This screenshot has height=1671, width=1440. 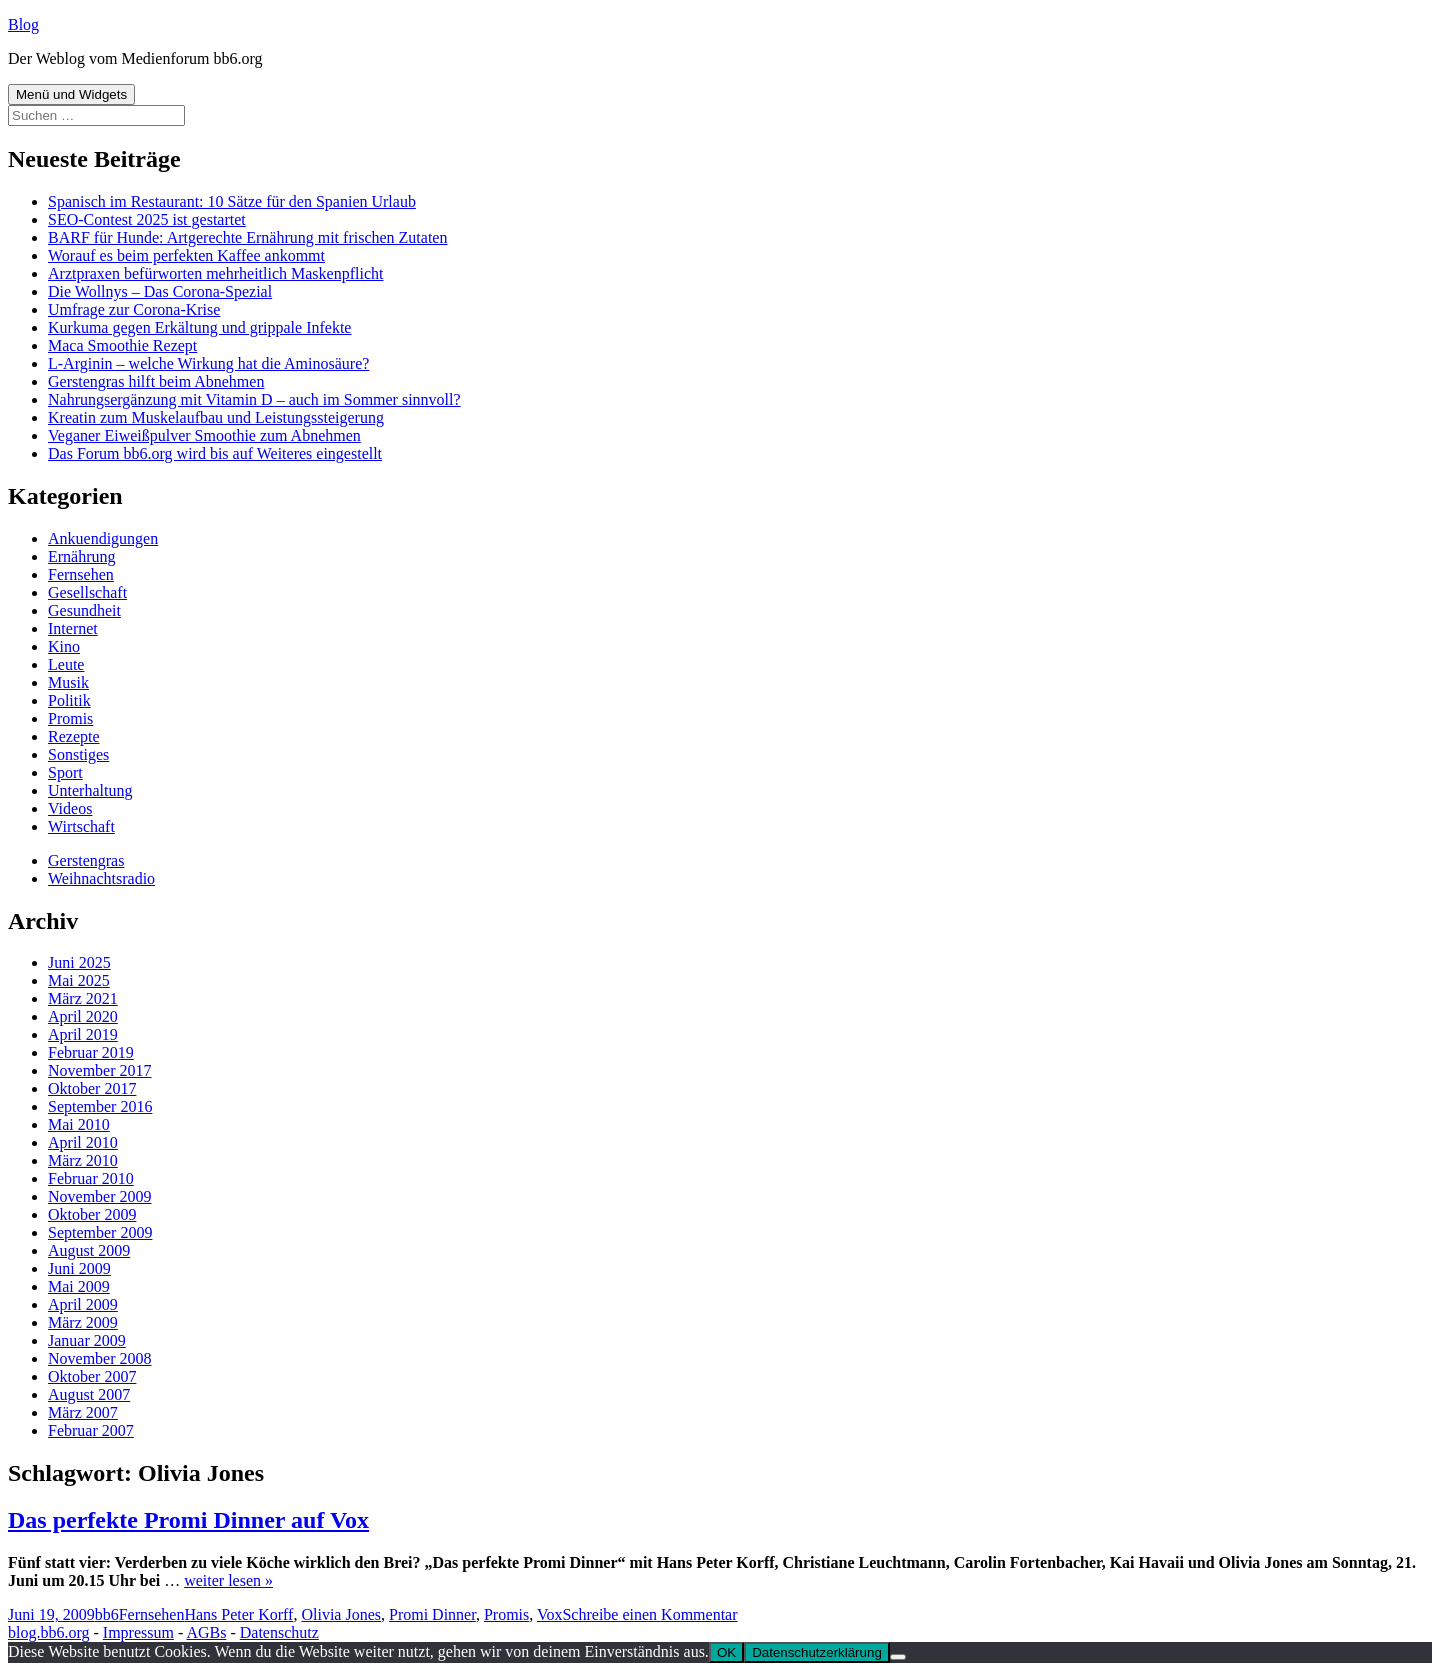 What do you see at coordinates (87, 592) in the screenshot?
I see `Gesellschaft` at bounding box center [87, 592].